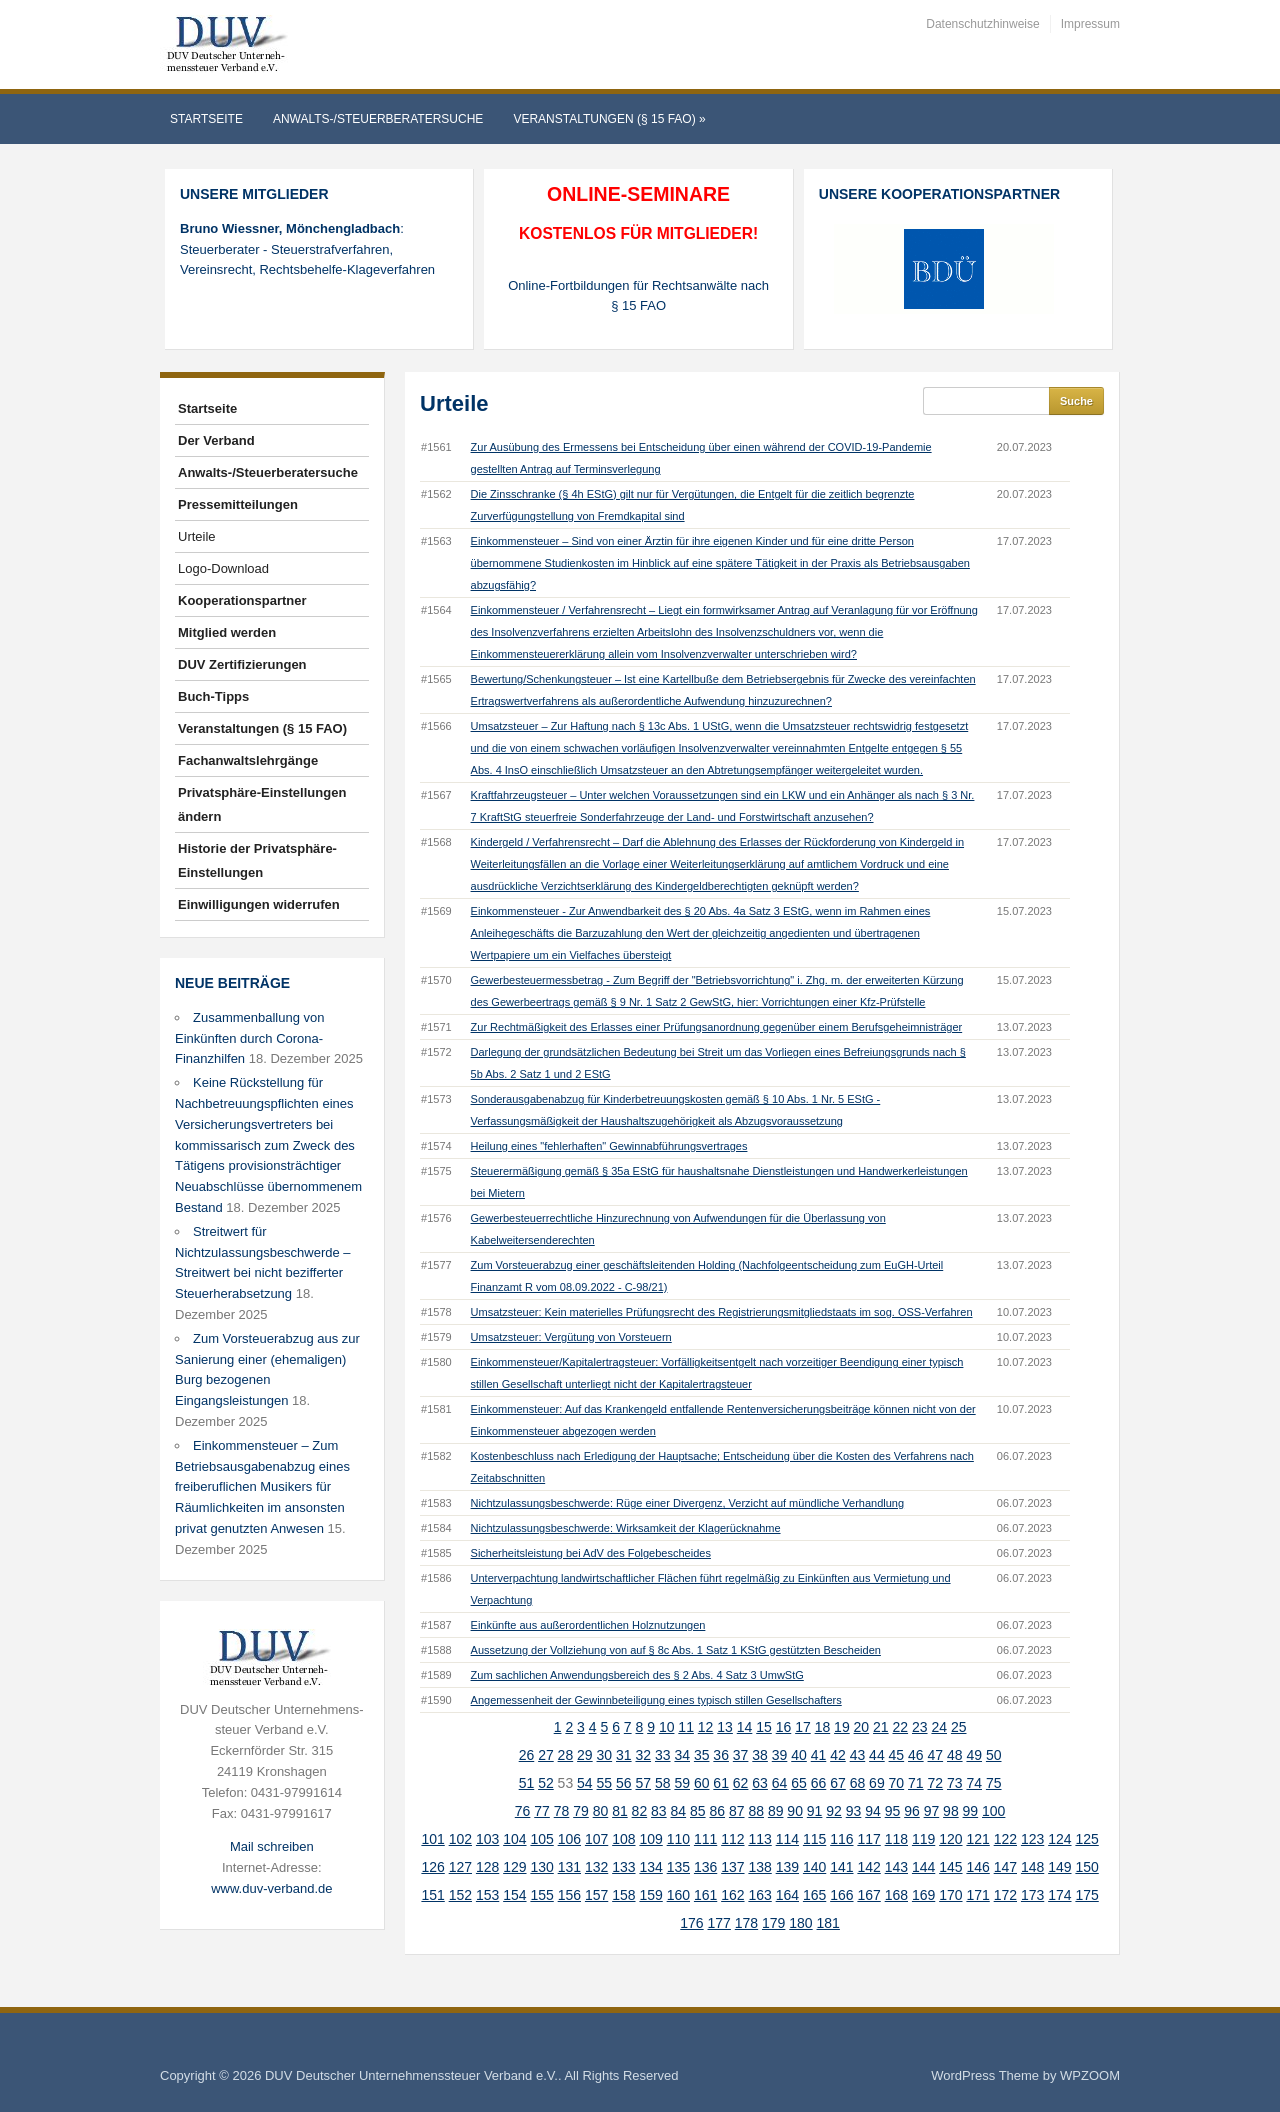 The height and width of the screenshot is (2112, 1280). I want to click on 121, so click(977, 1839).